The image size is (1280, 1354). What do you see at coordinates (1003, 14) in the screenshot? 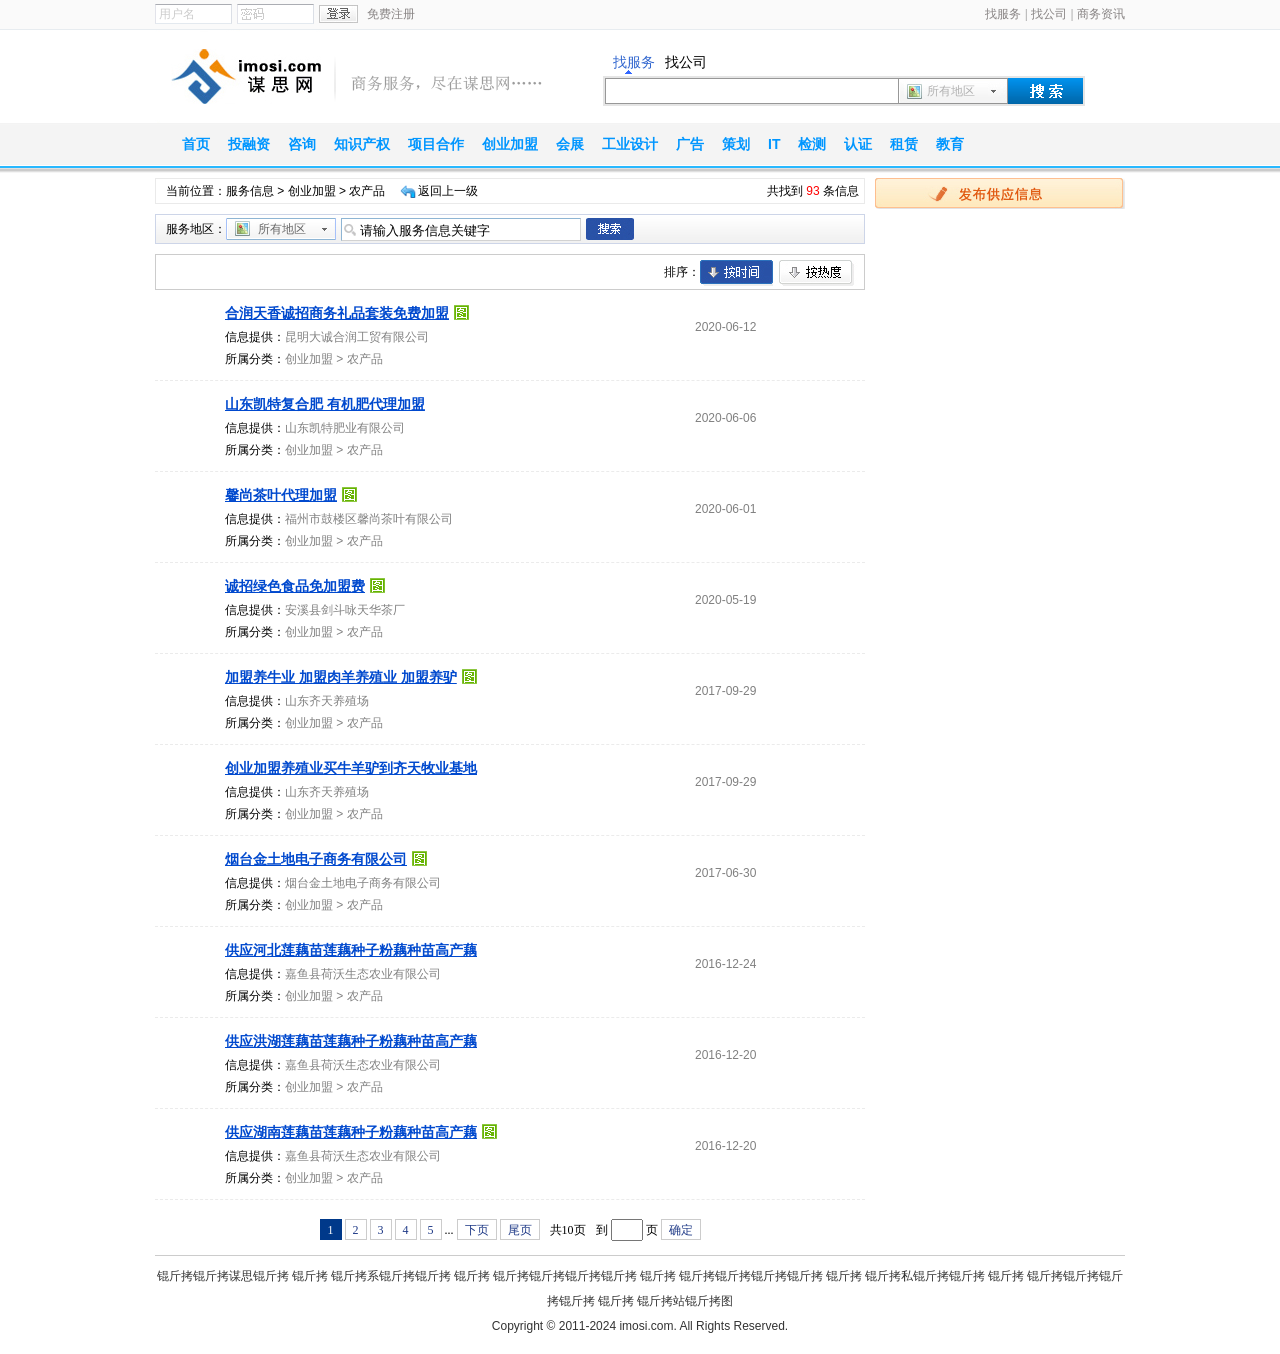
I see `找服务` at bounding box center [1003, 14].